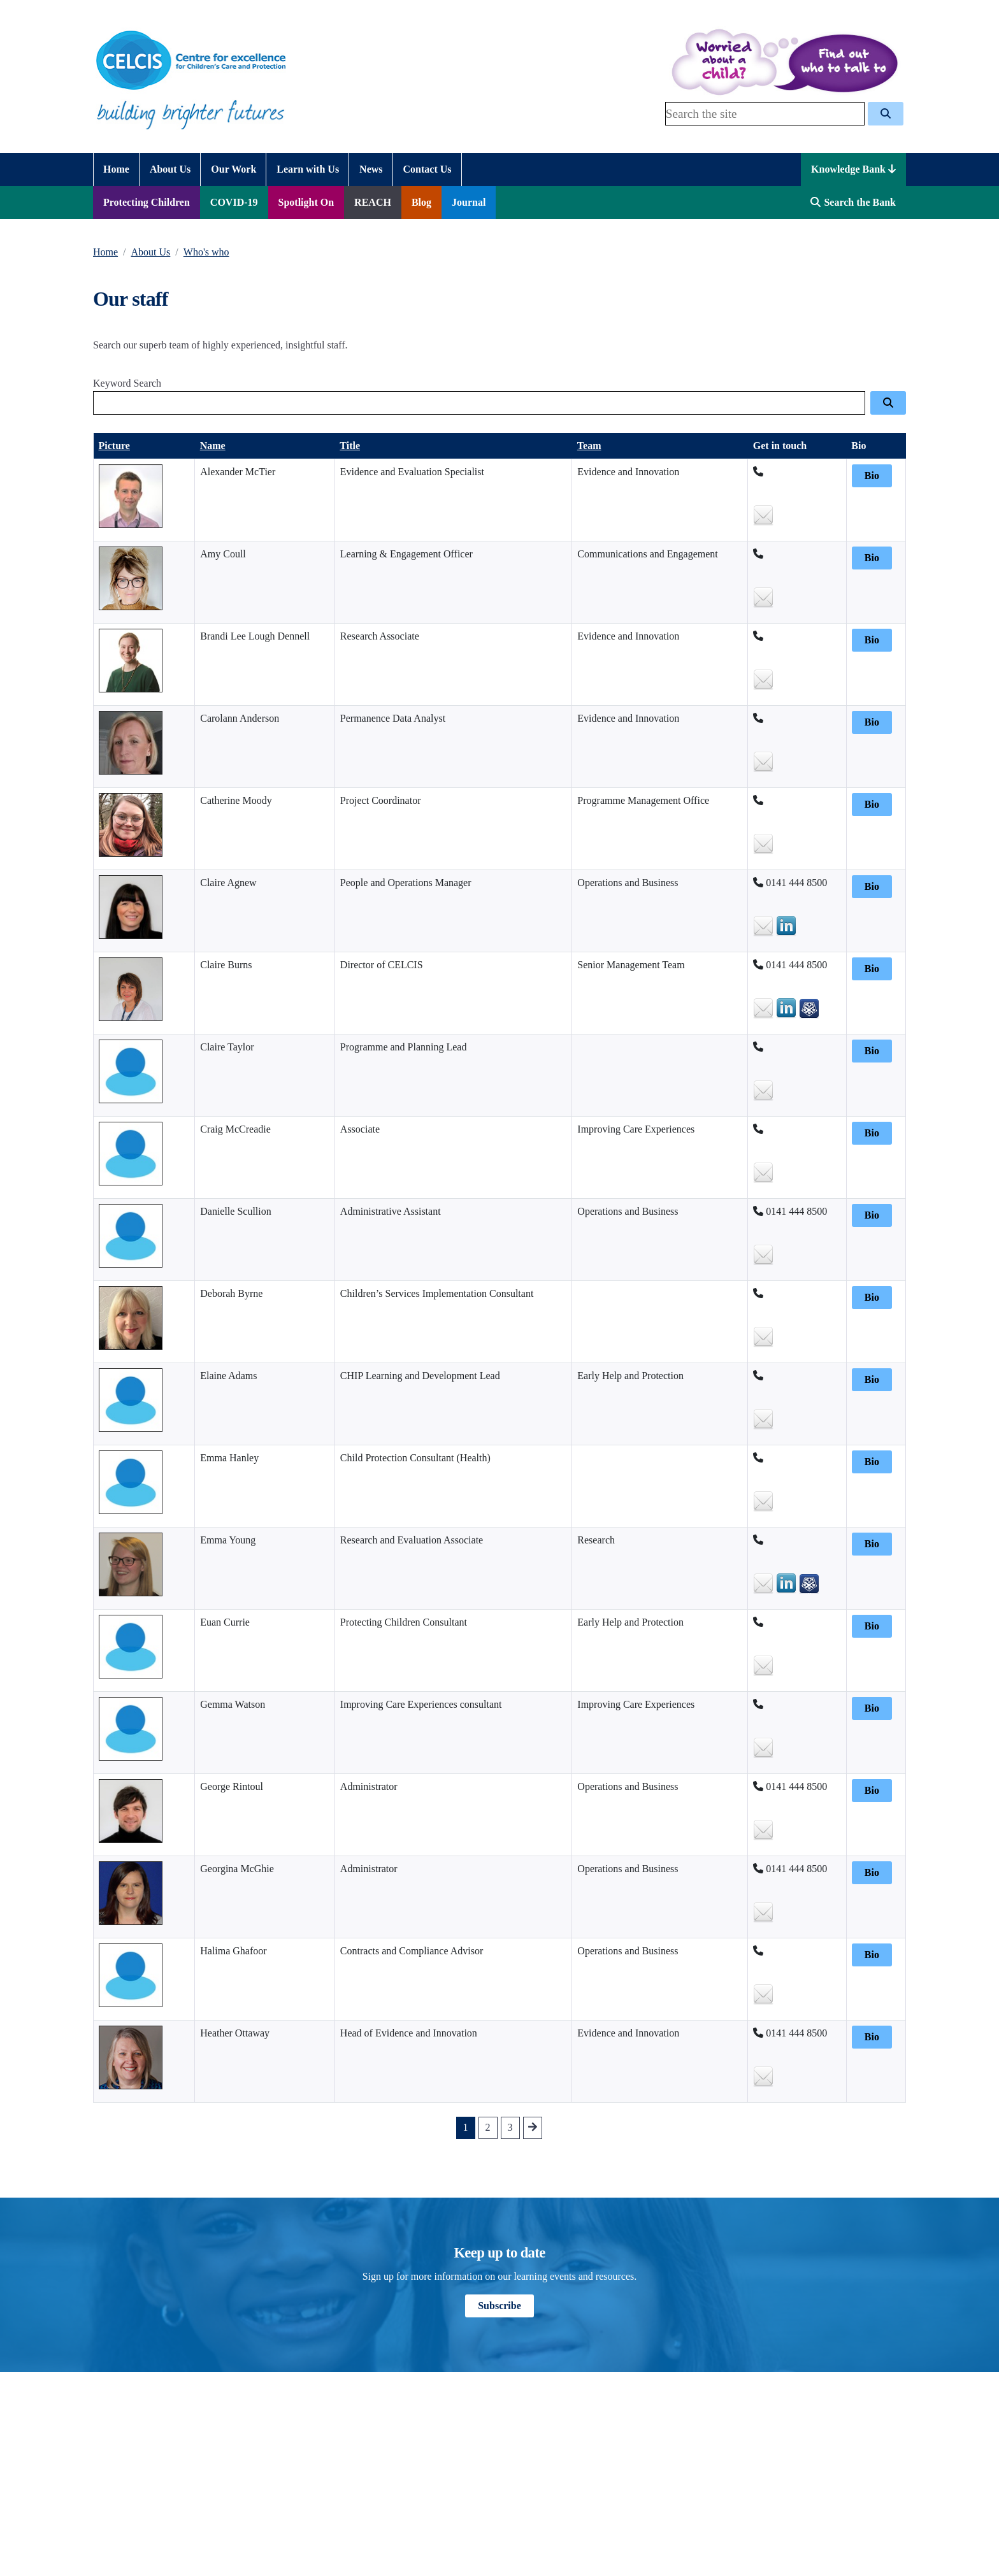  What do you see at coordinates (151, 252) in the screenshot?
I see `About Us` at bounding box center [151, 252].